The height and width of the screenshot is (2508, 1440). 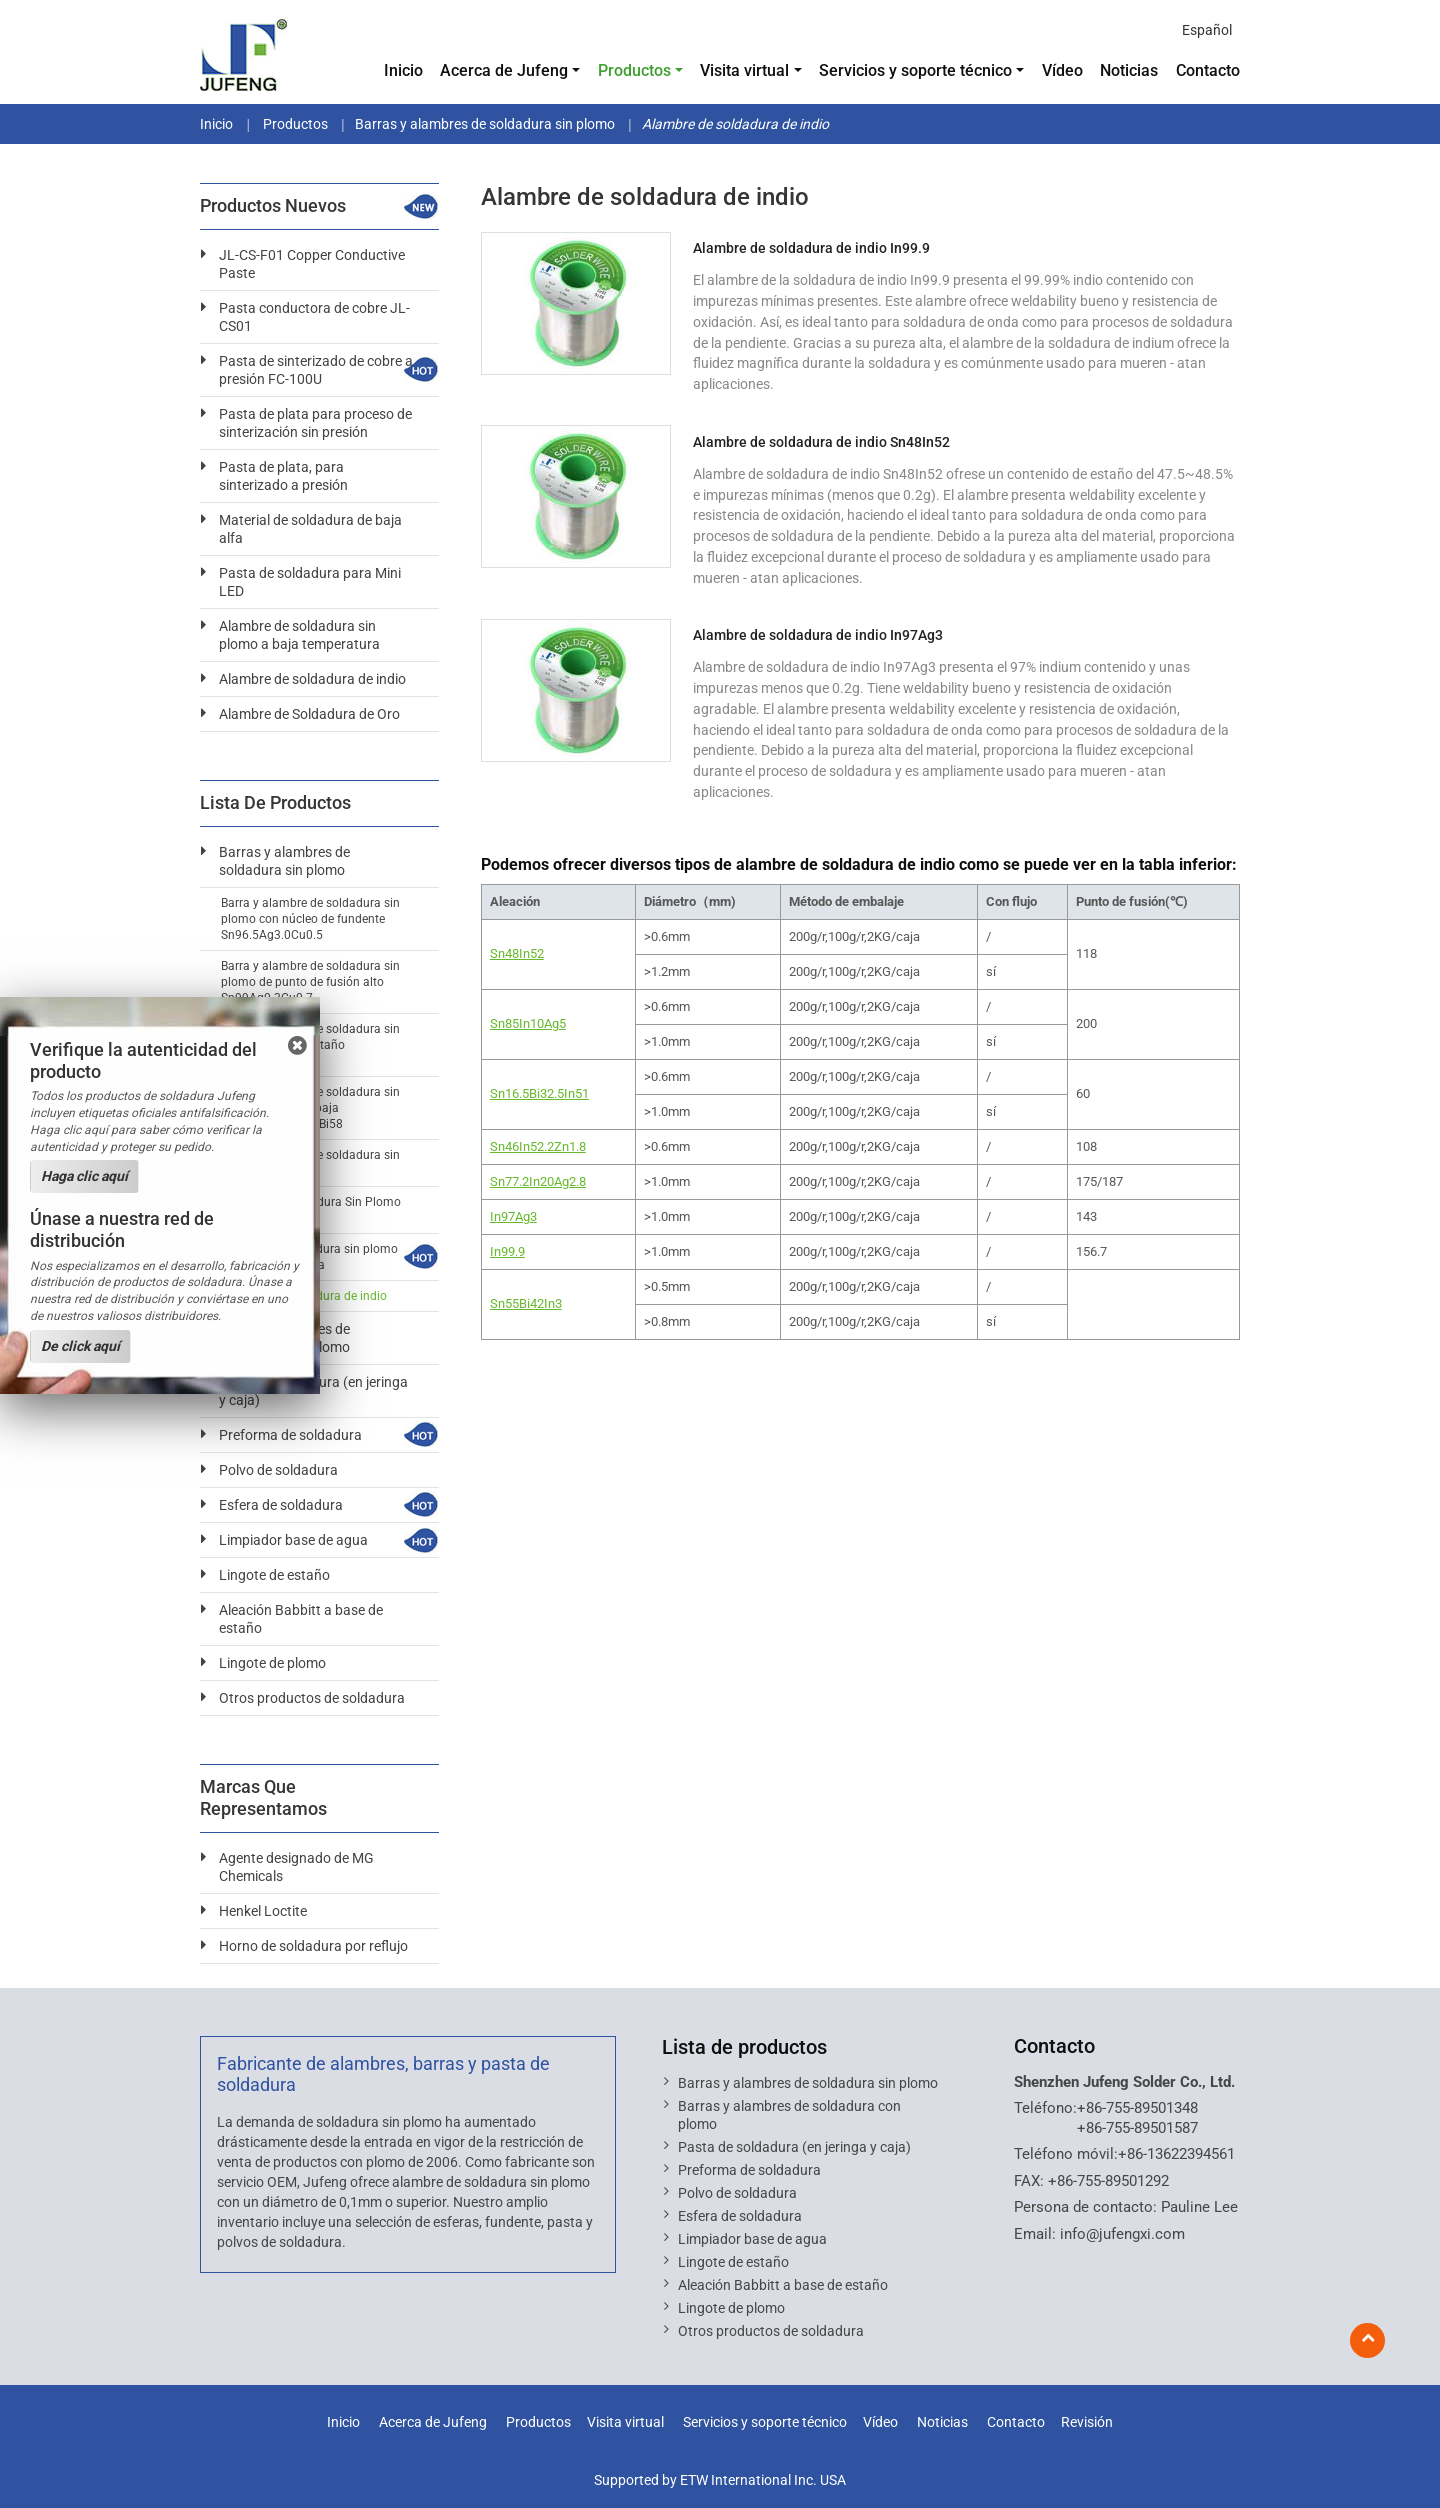 What do you see at coordinates (283, 476) in the screenshot?
I see `Pasta de plata, para sinterizado a presión` at bounding box center [283, 476].